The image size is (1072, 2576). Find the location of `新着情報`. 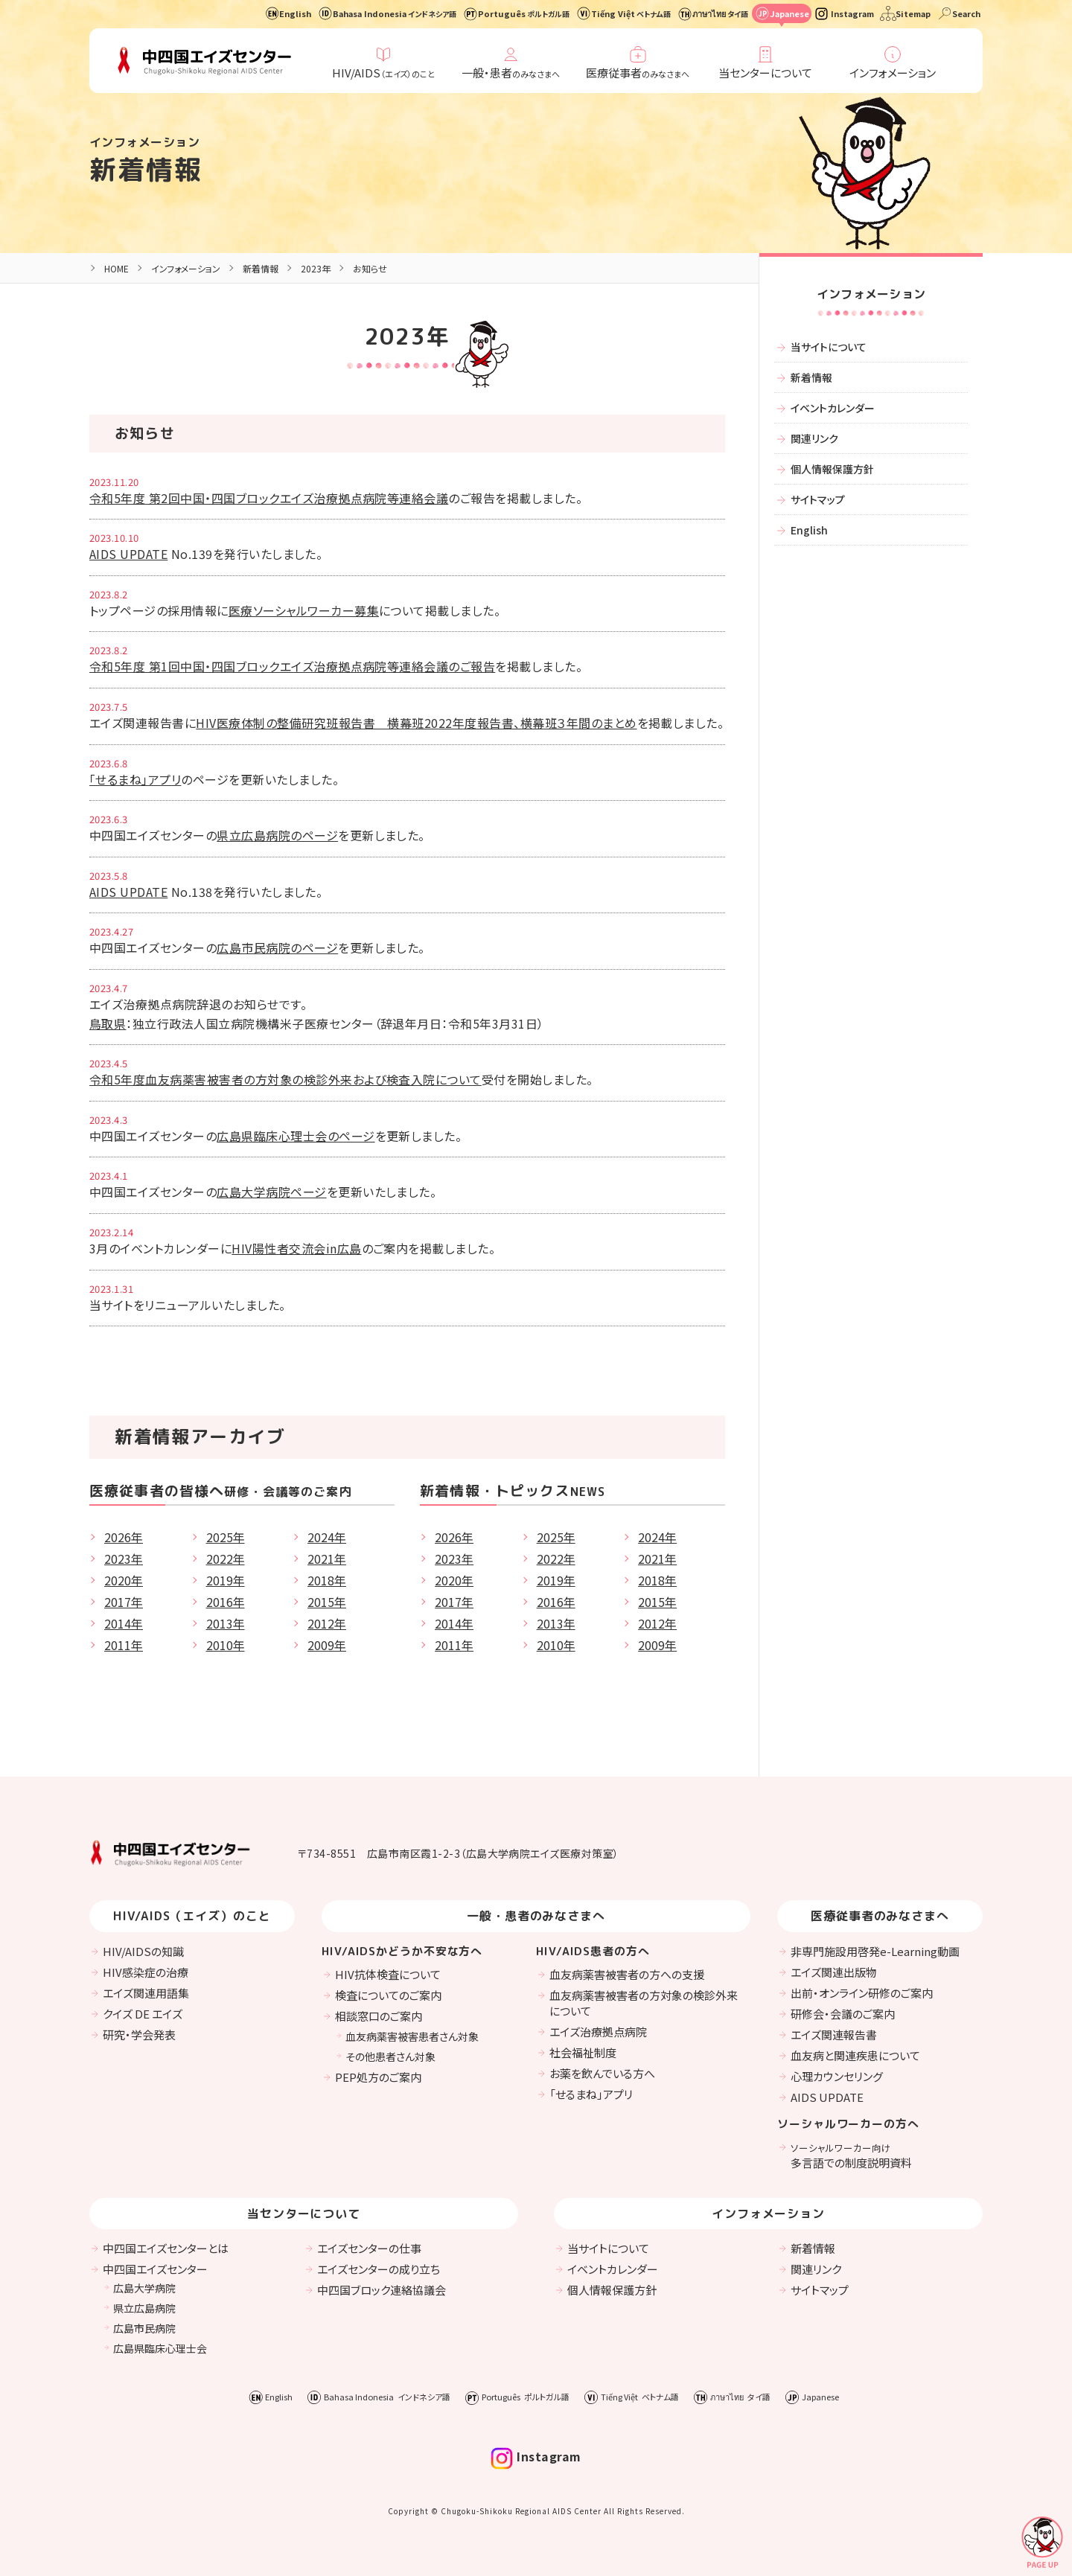

新着情報 is located at coordinates (146, 169).